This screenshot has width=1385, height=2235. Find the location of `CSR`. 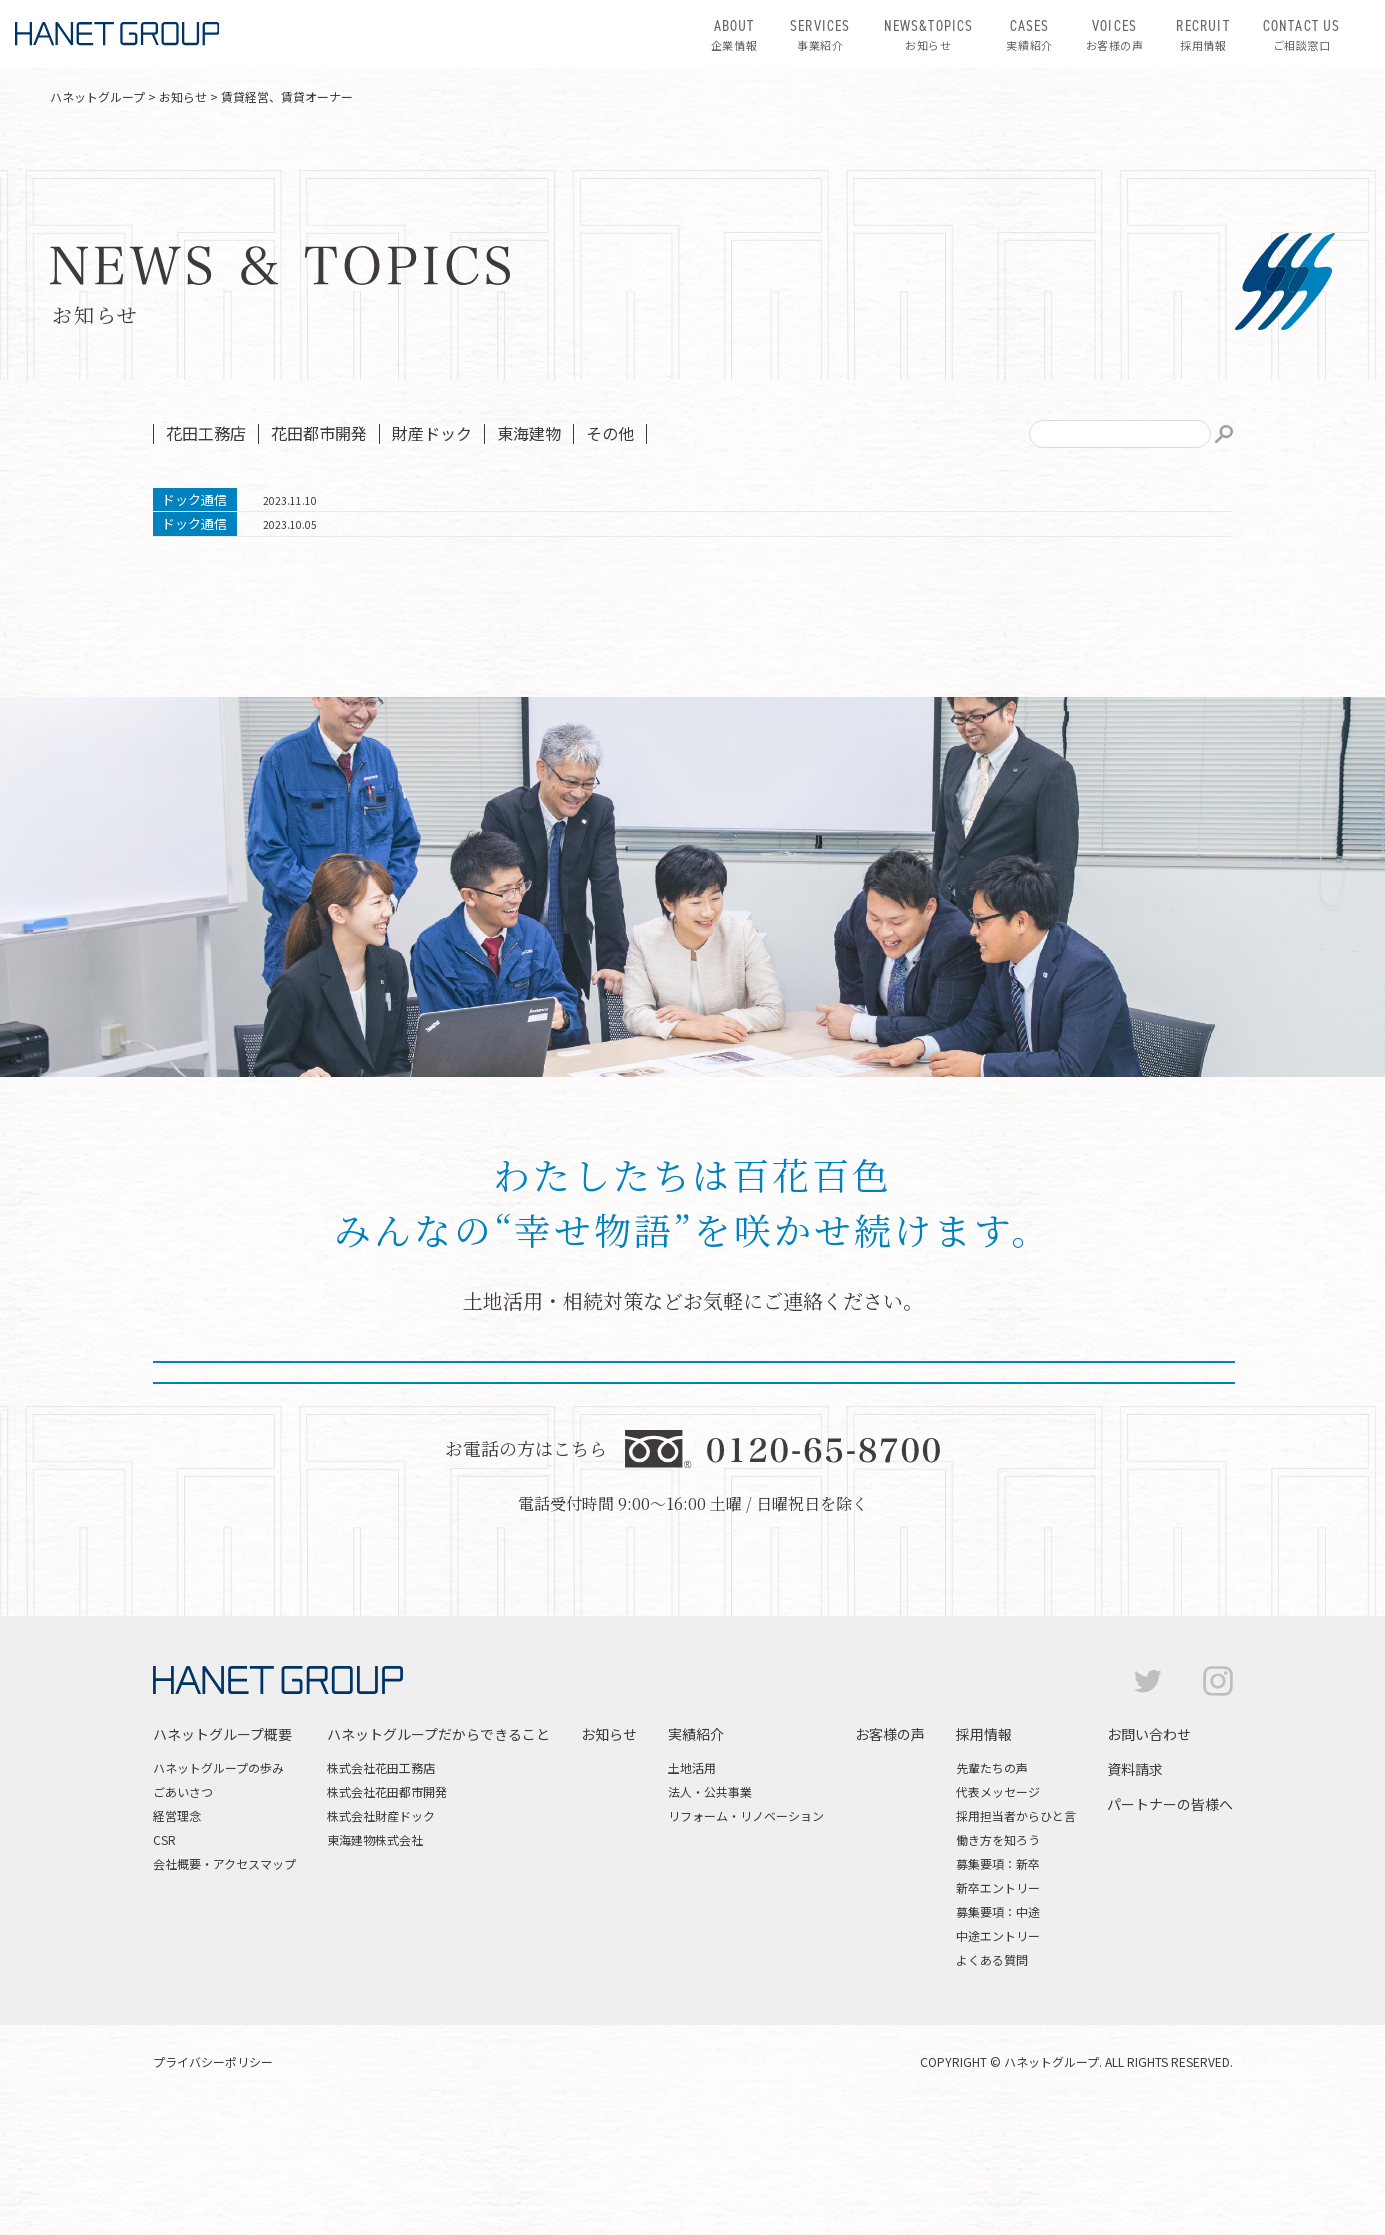

CSR is located at coordinates (164, 1963).